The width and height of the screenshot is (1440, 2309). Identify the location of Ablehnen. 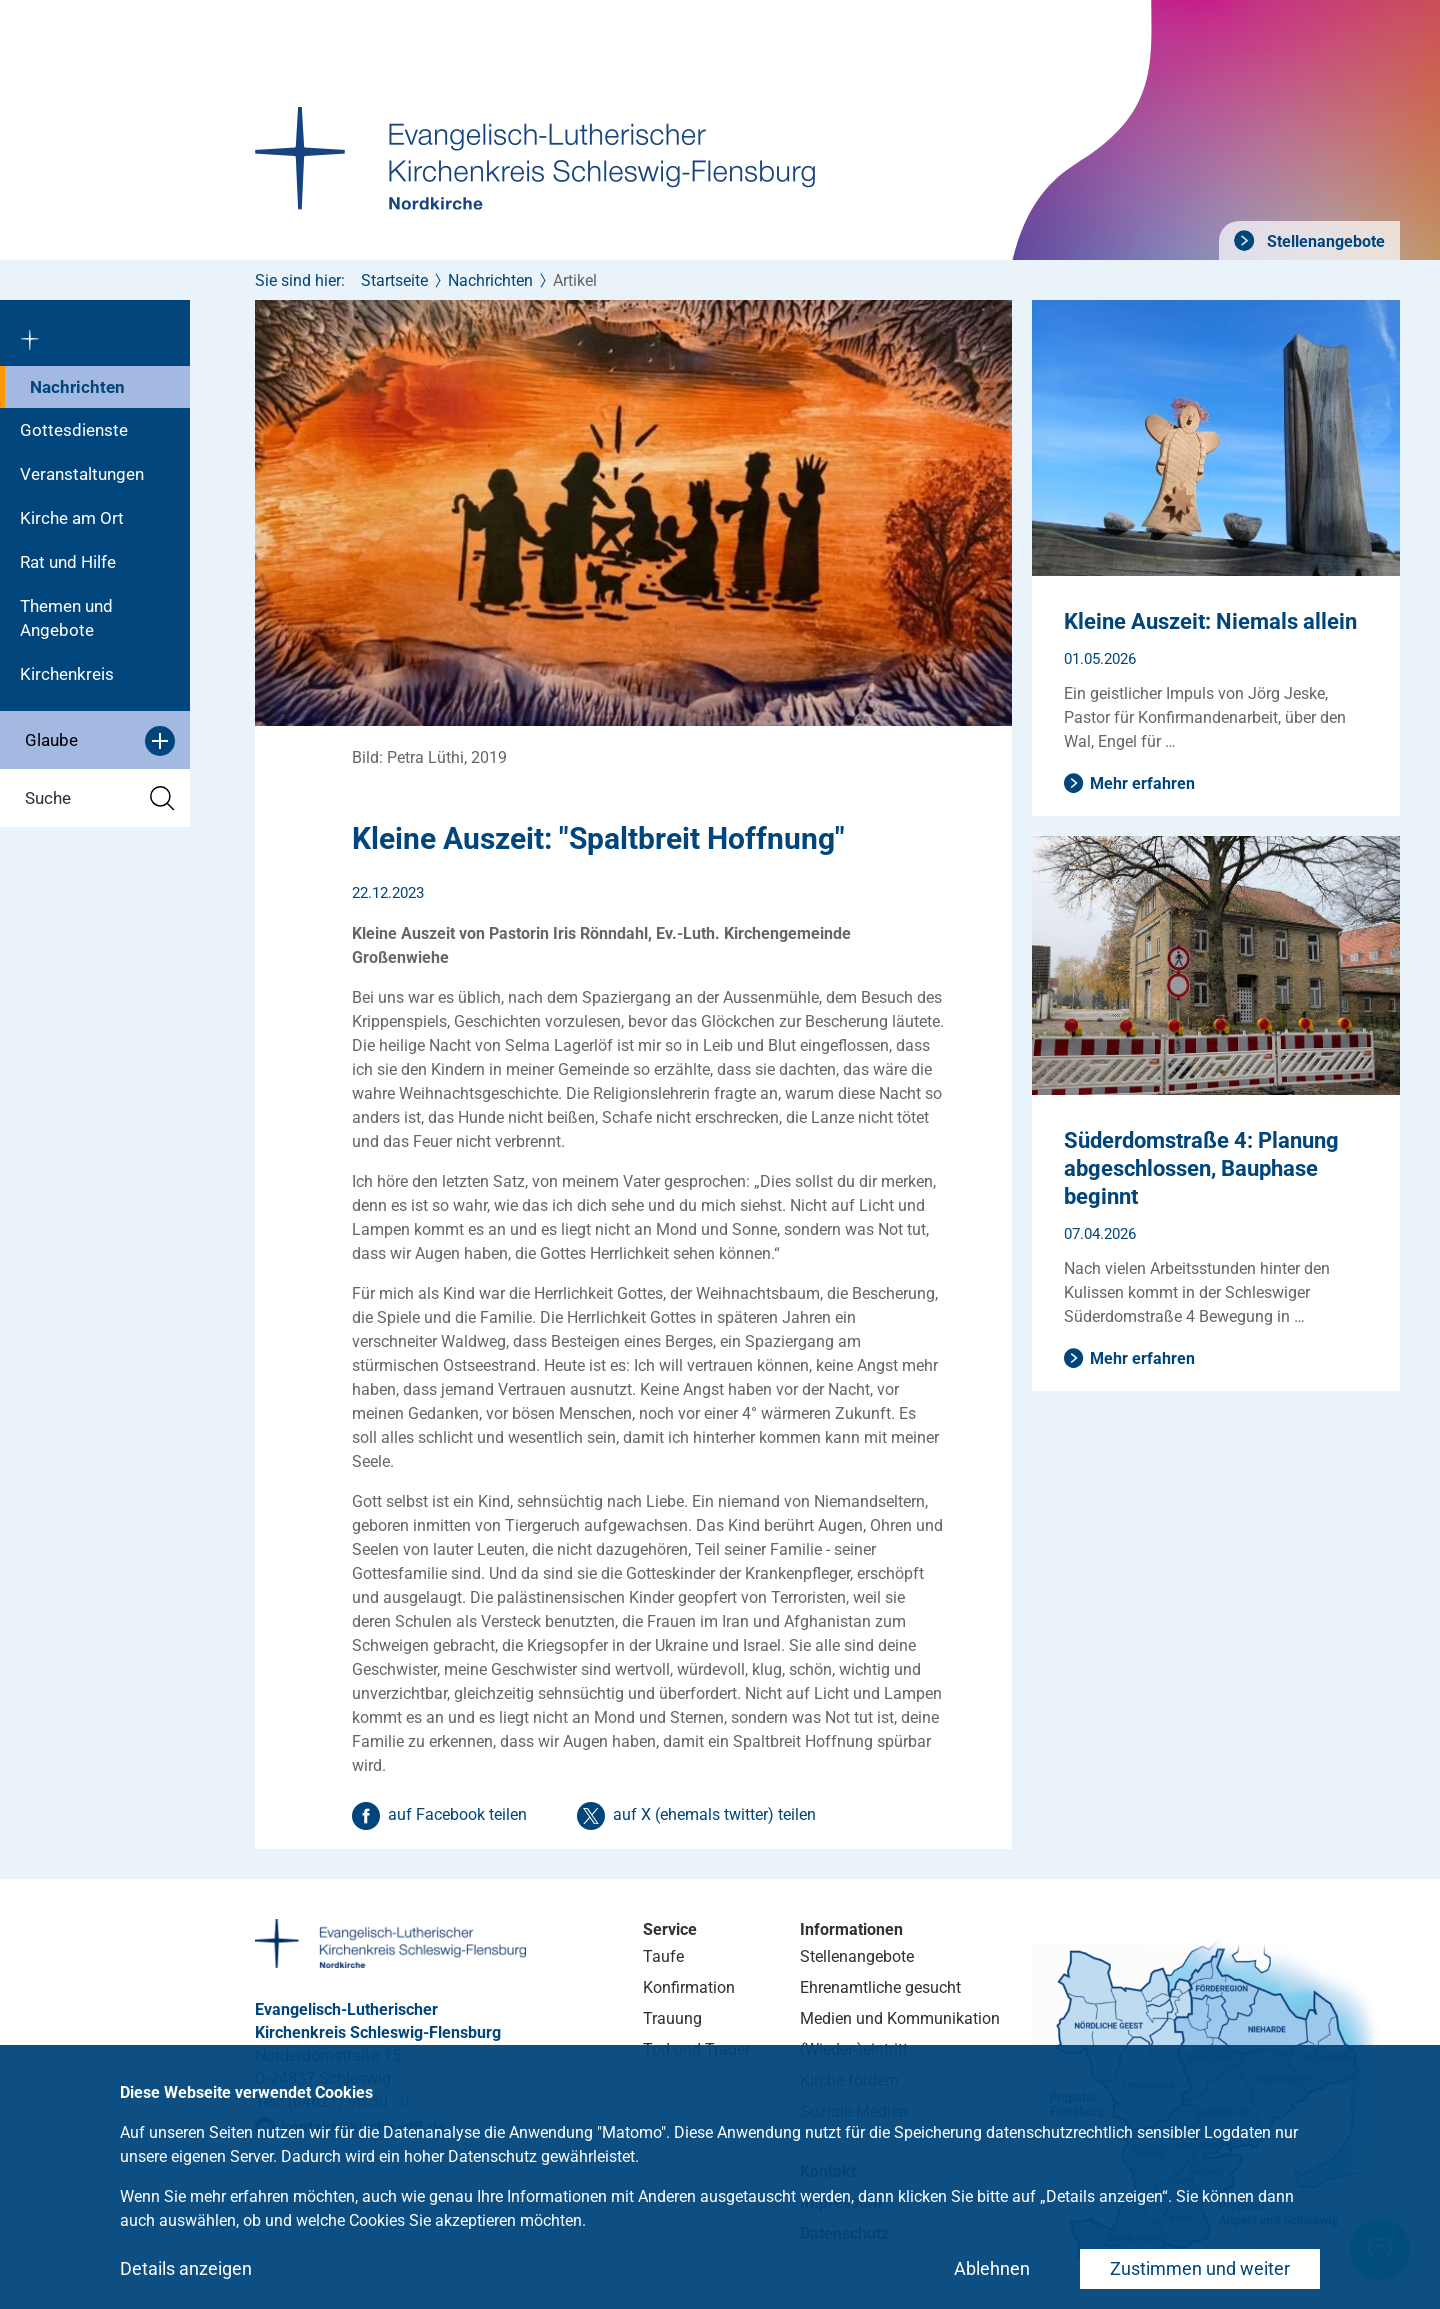
(992, 2268).